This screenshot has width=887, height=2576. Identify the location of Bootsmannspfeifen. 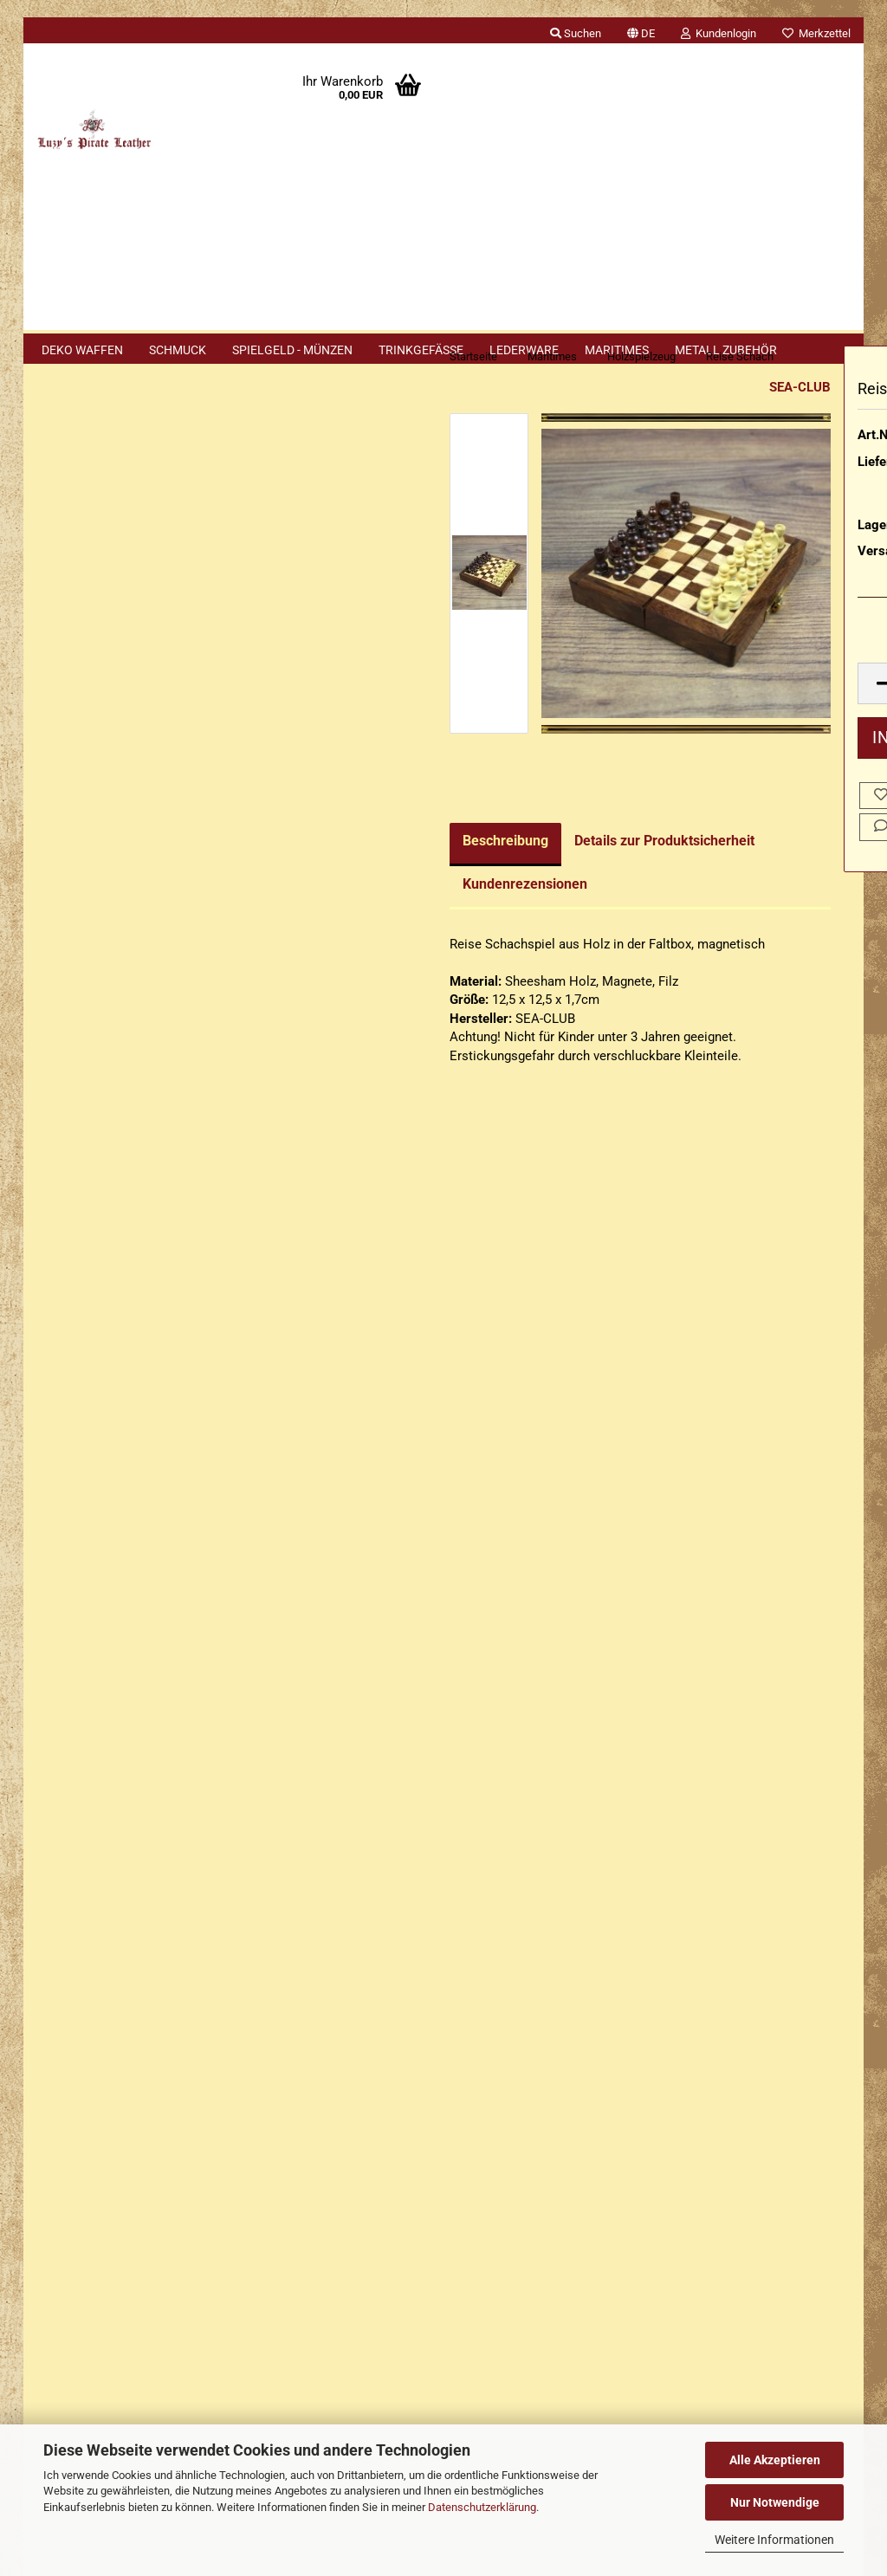
(119, 704).